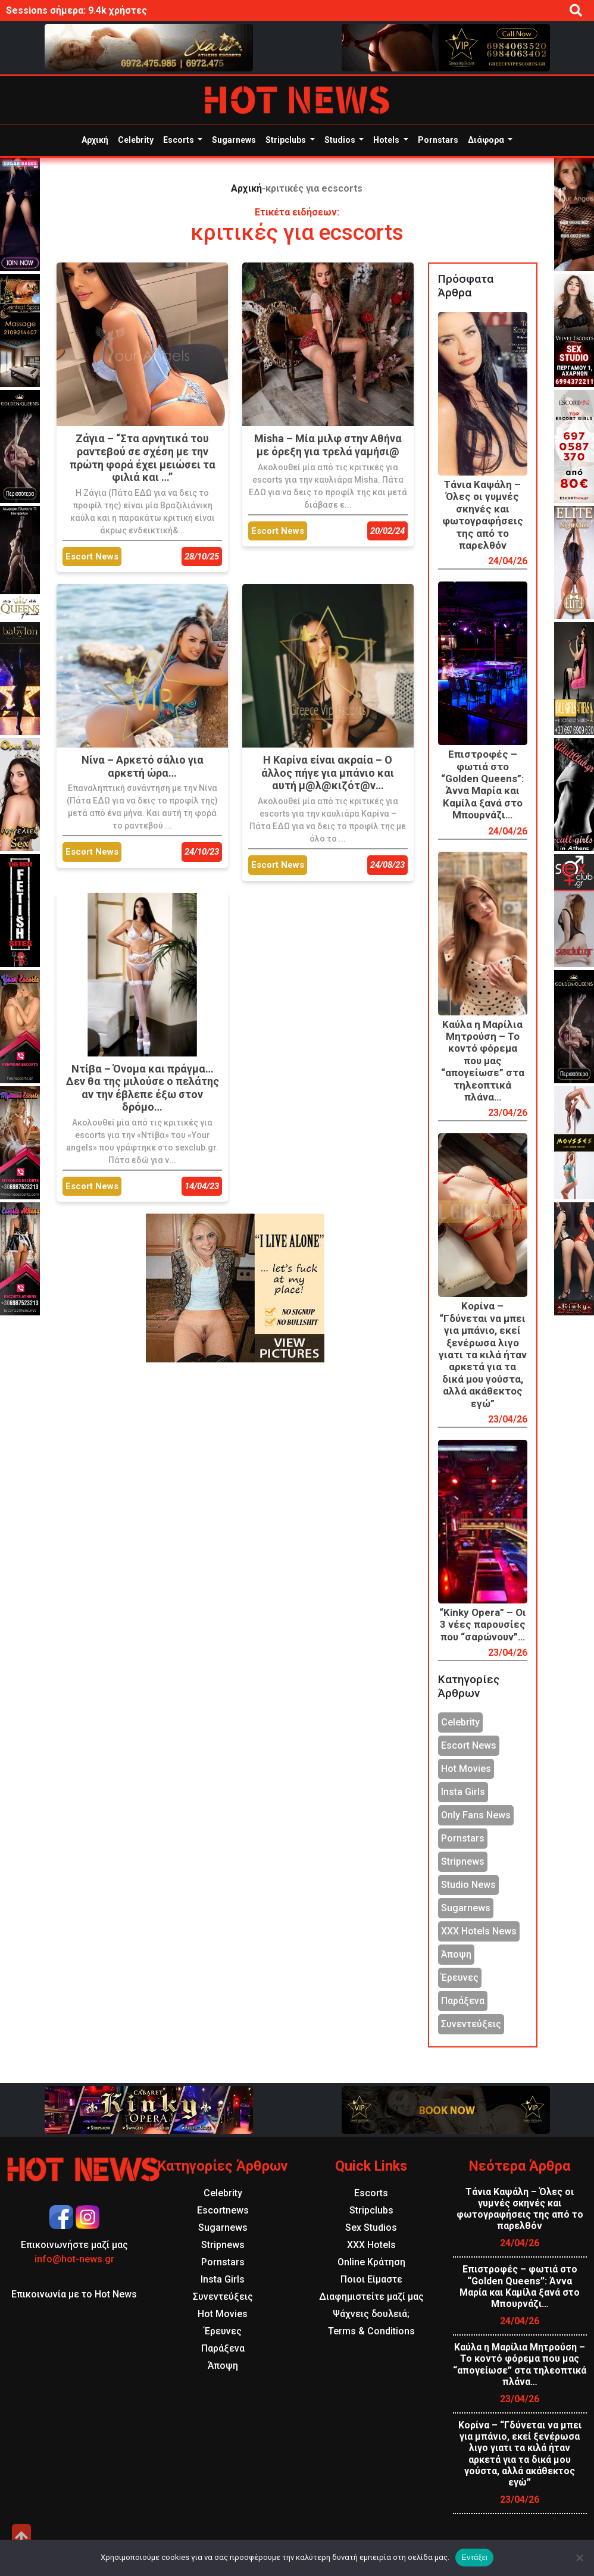  I want to click on Pornstars, so click(438, 140).